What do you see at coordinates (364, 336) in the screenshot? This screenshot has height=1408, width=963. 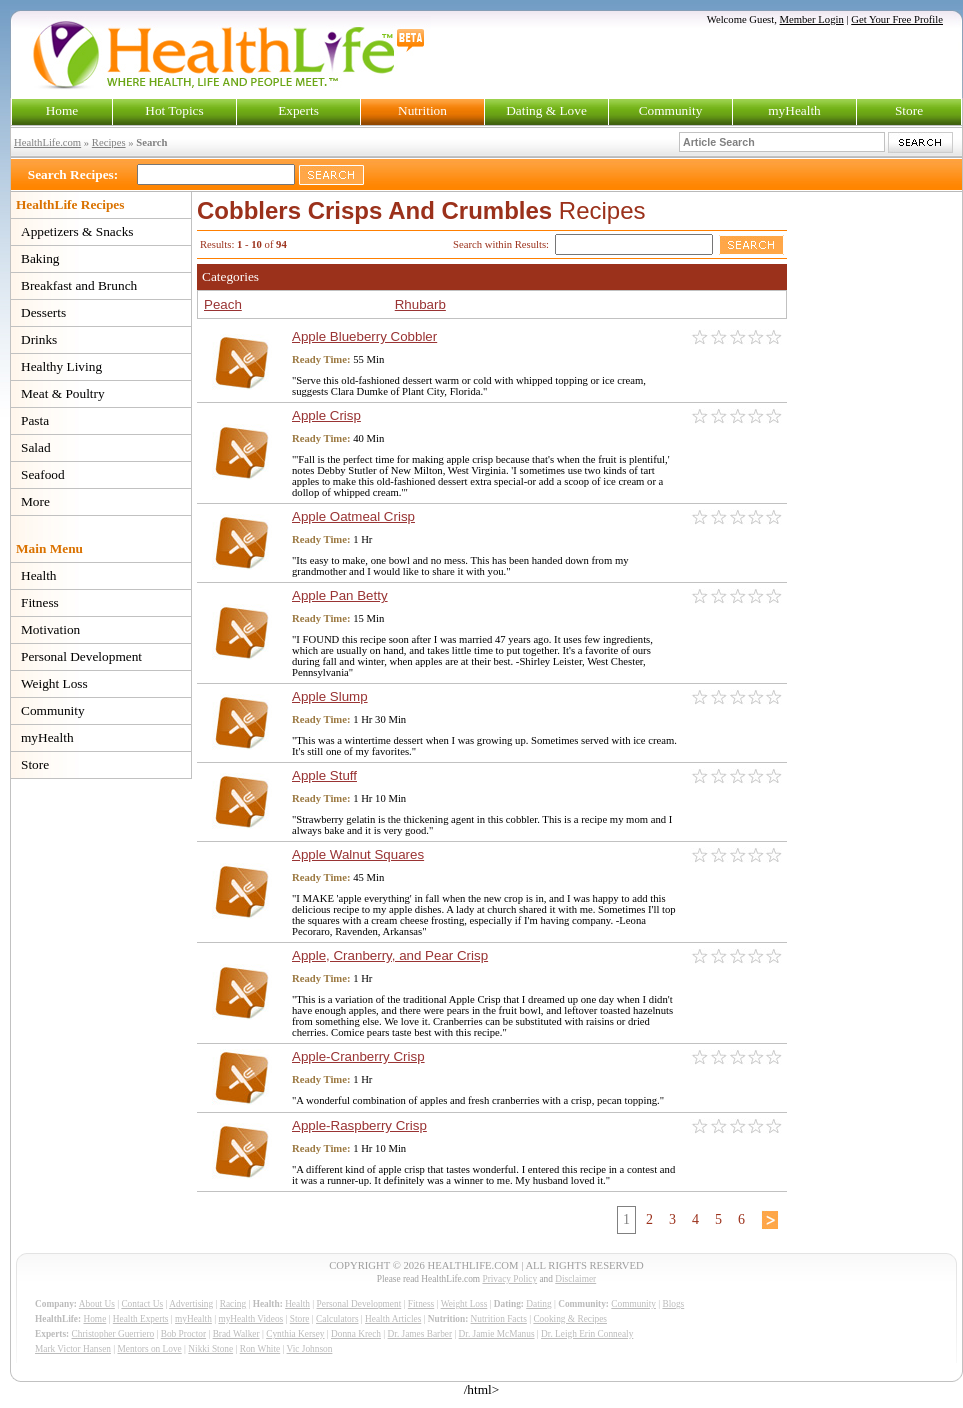 I see `Apple Blueberry Cobbler` at bounding box center [364, 336].